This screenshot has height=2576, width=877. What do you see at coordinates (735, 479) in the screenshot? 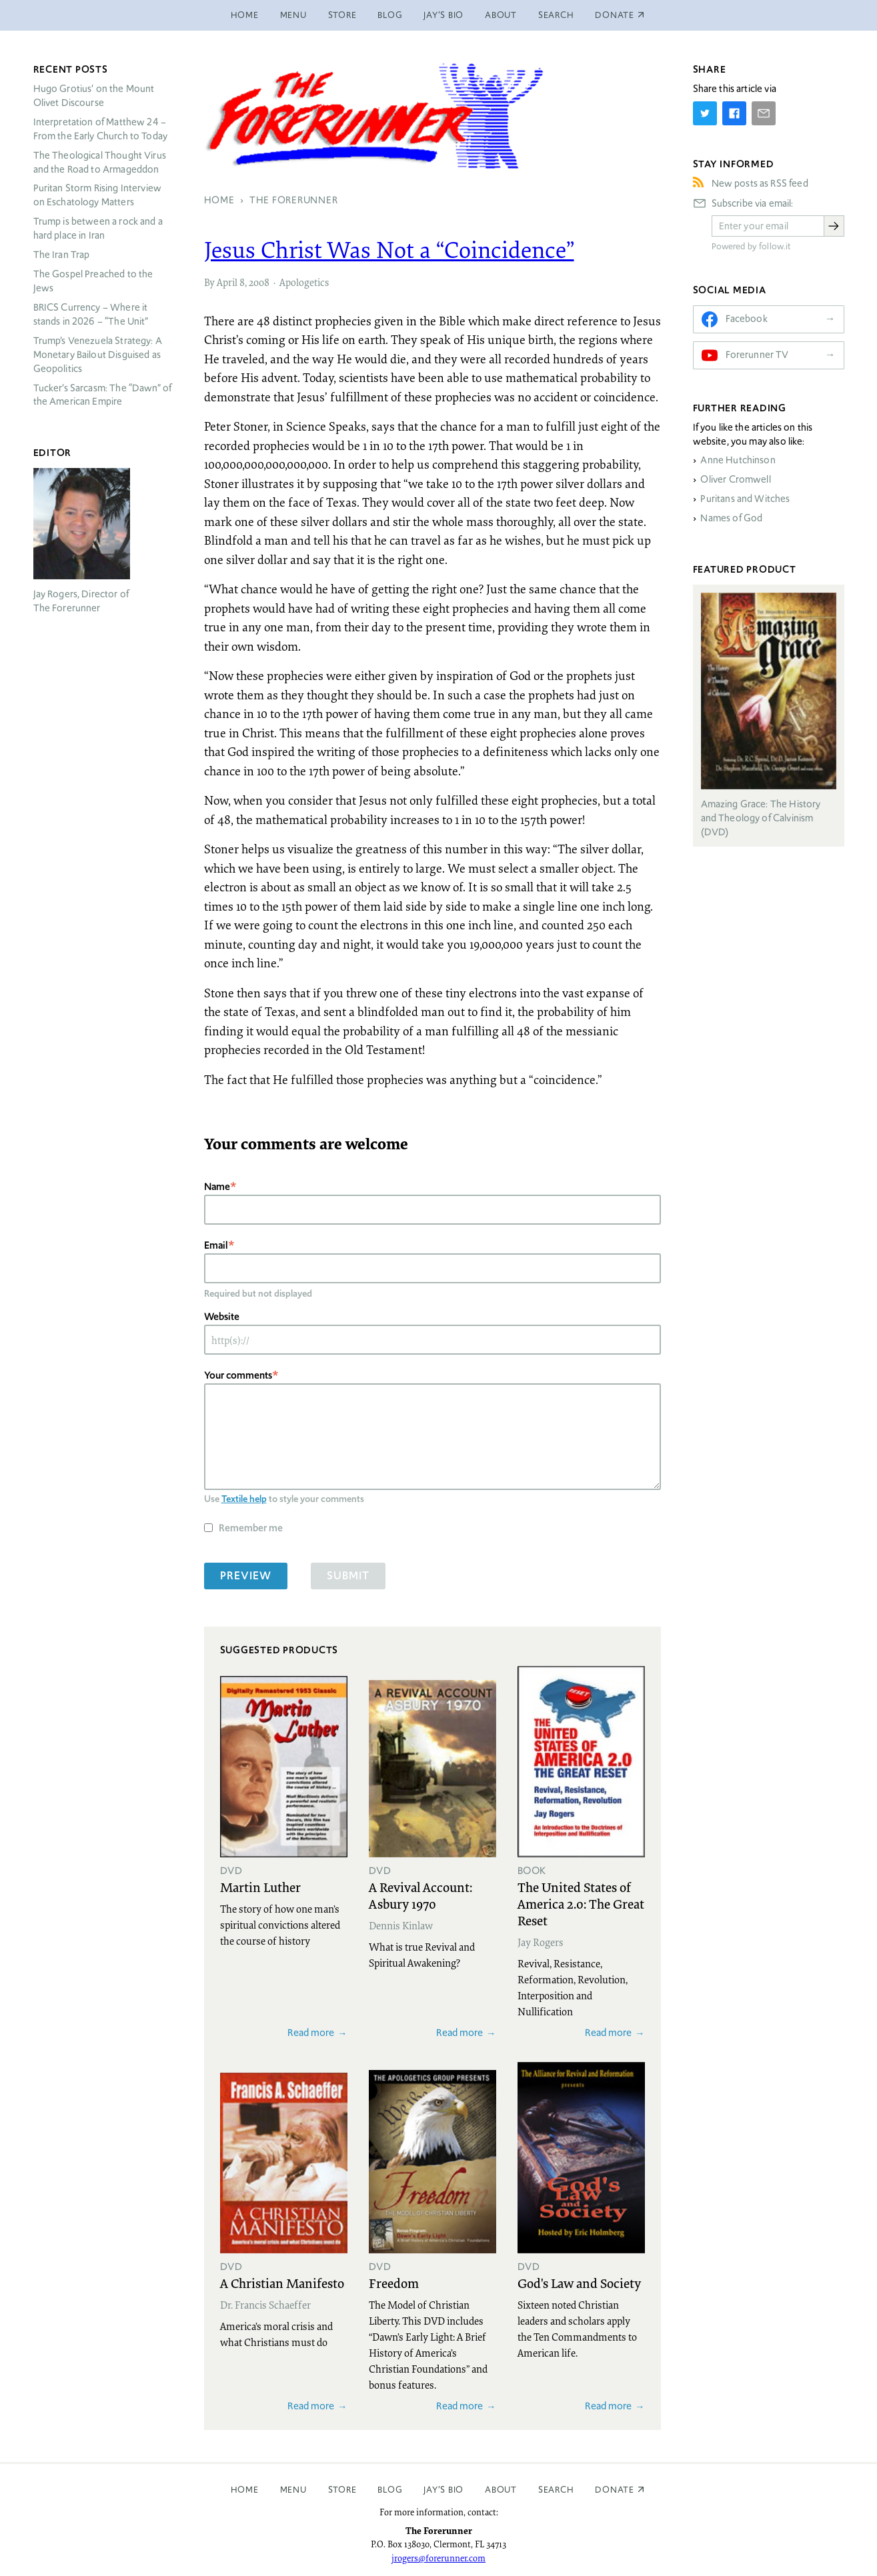
I see `Oliver Cromwell` at bounding box center [735, 479].